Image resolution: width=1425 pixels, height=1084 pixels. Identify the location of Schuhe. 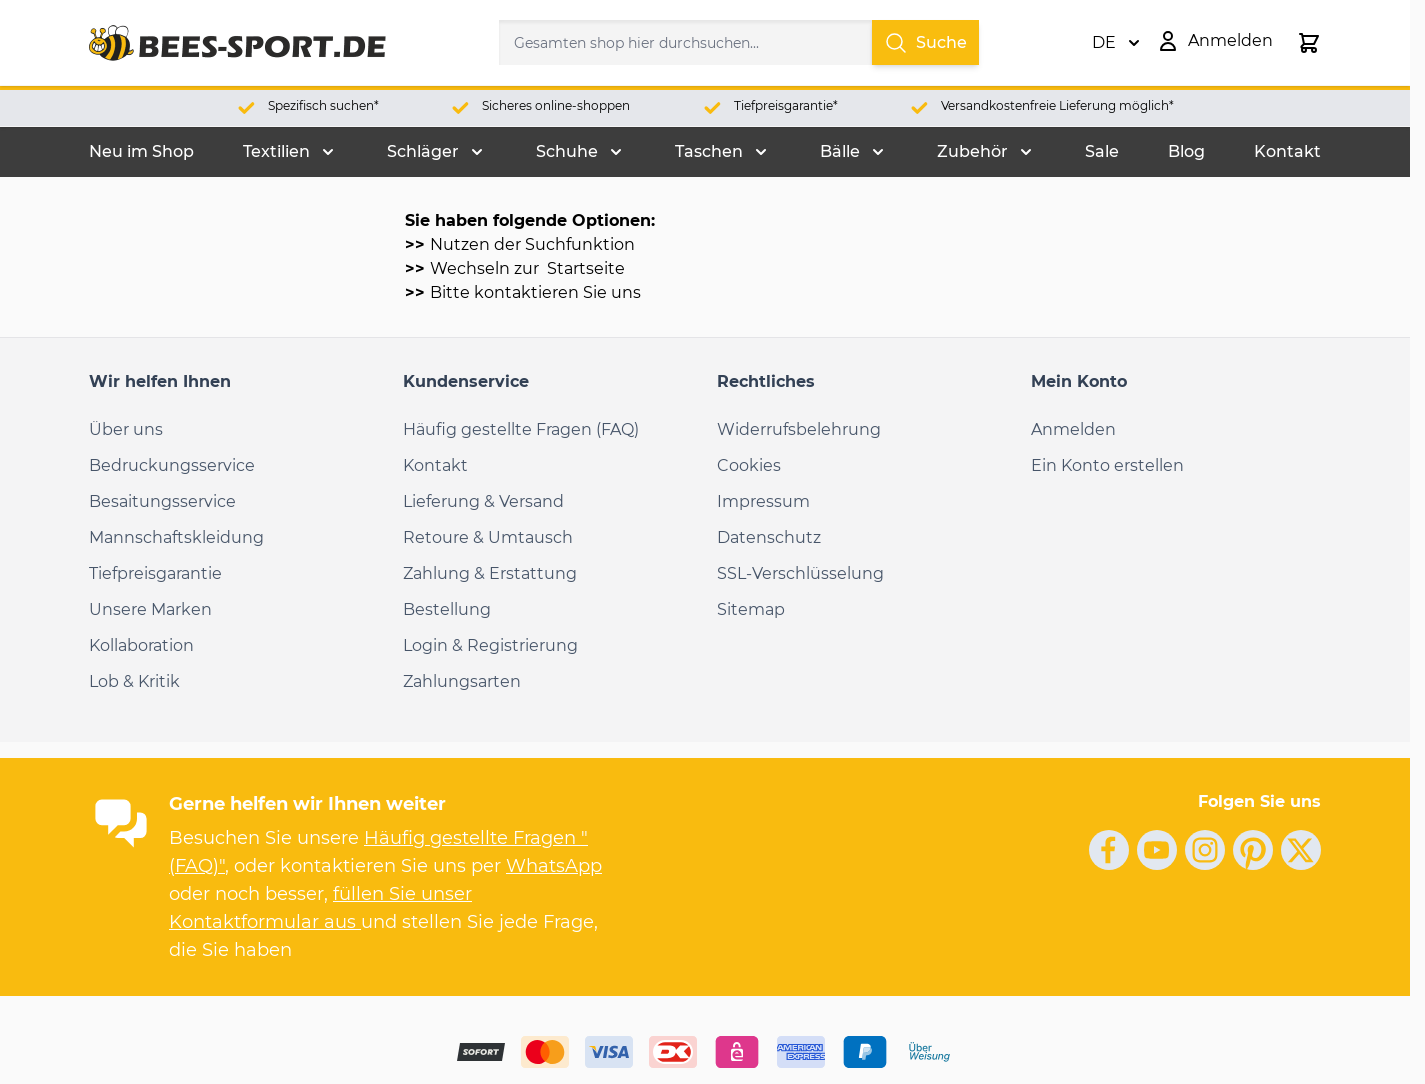
(567, 151).